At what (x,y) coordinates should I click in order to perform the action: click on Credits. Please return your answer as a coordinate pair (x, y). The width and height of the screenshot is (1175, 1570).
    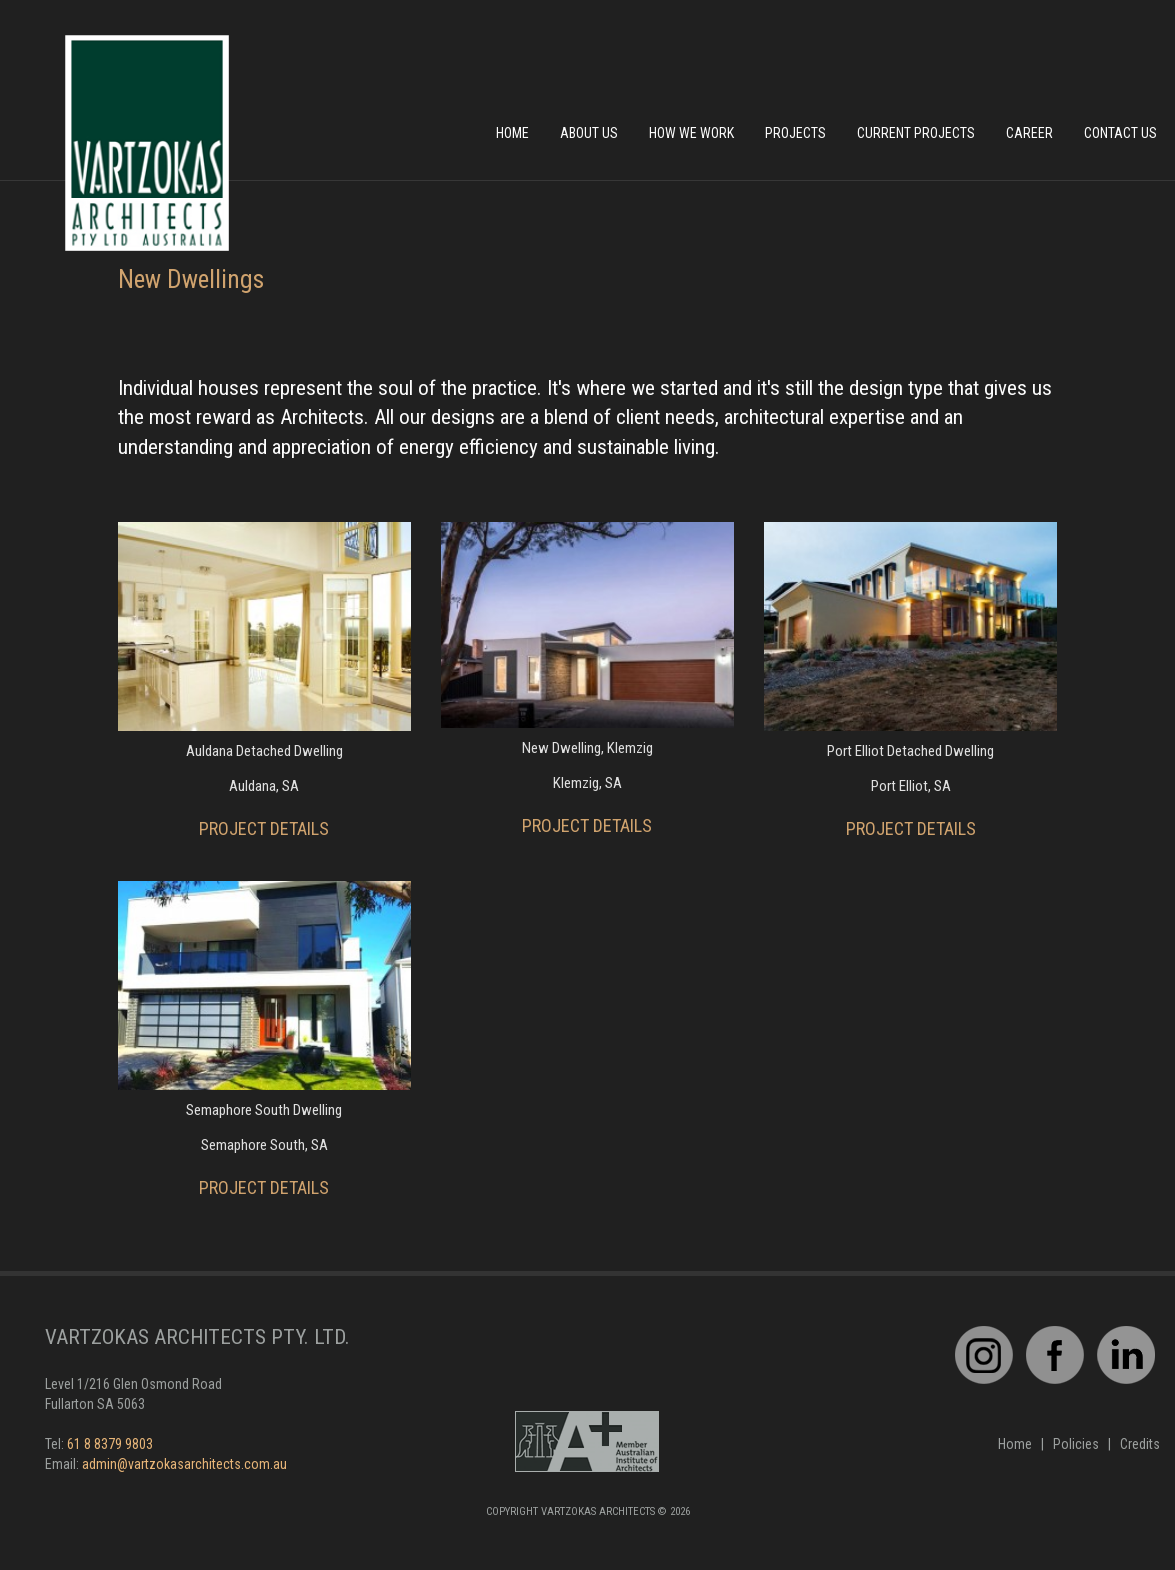
    Looking at the image, I should click on (1140, 1444).